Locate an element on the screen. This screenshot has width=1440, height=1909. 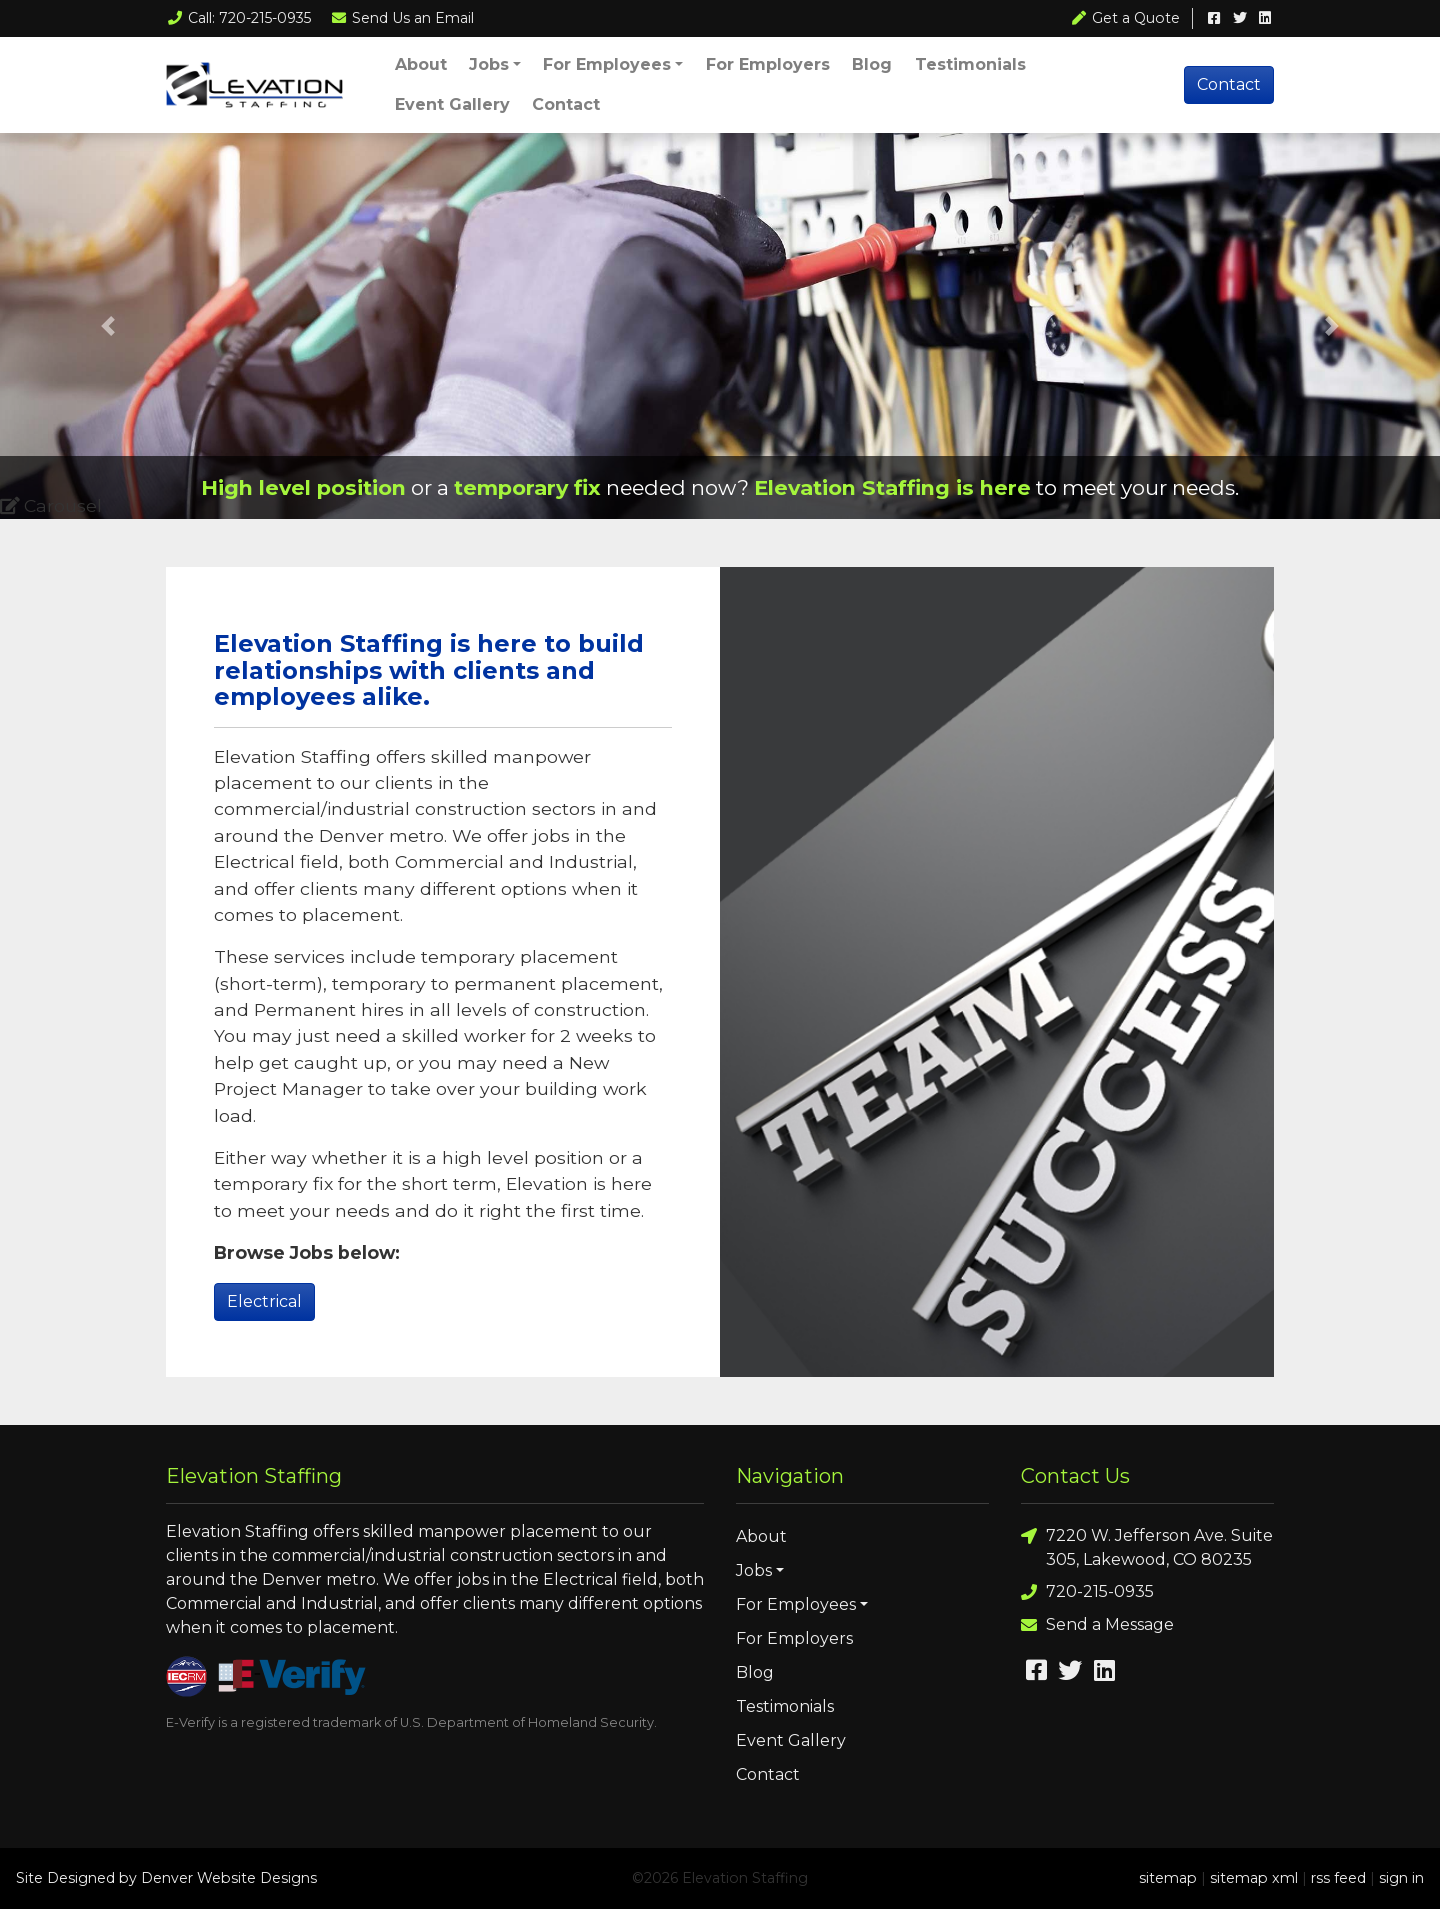
Electrical is located at coordinates (264, 1301).